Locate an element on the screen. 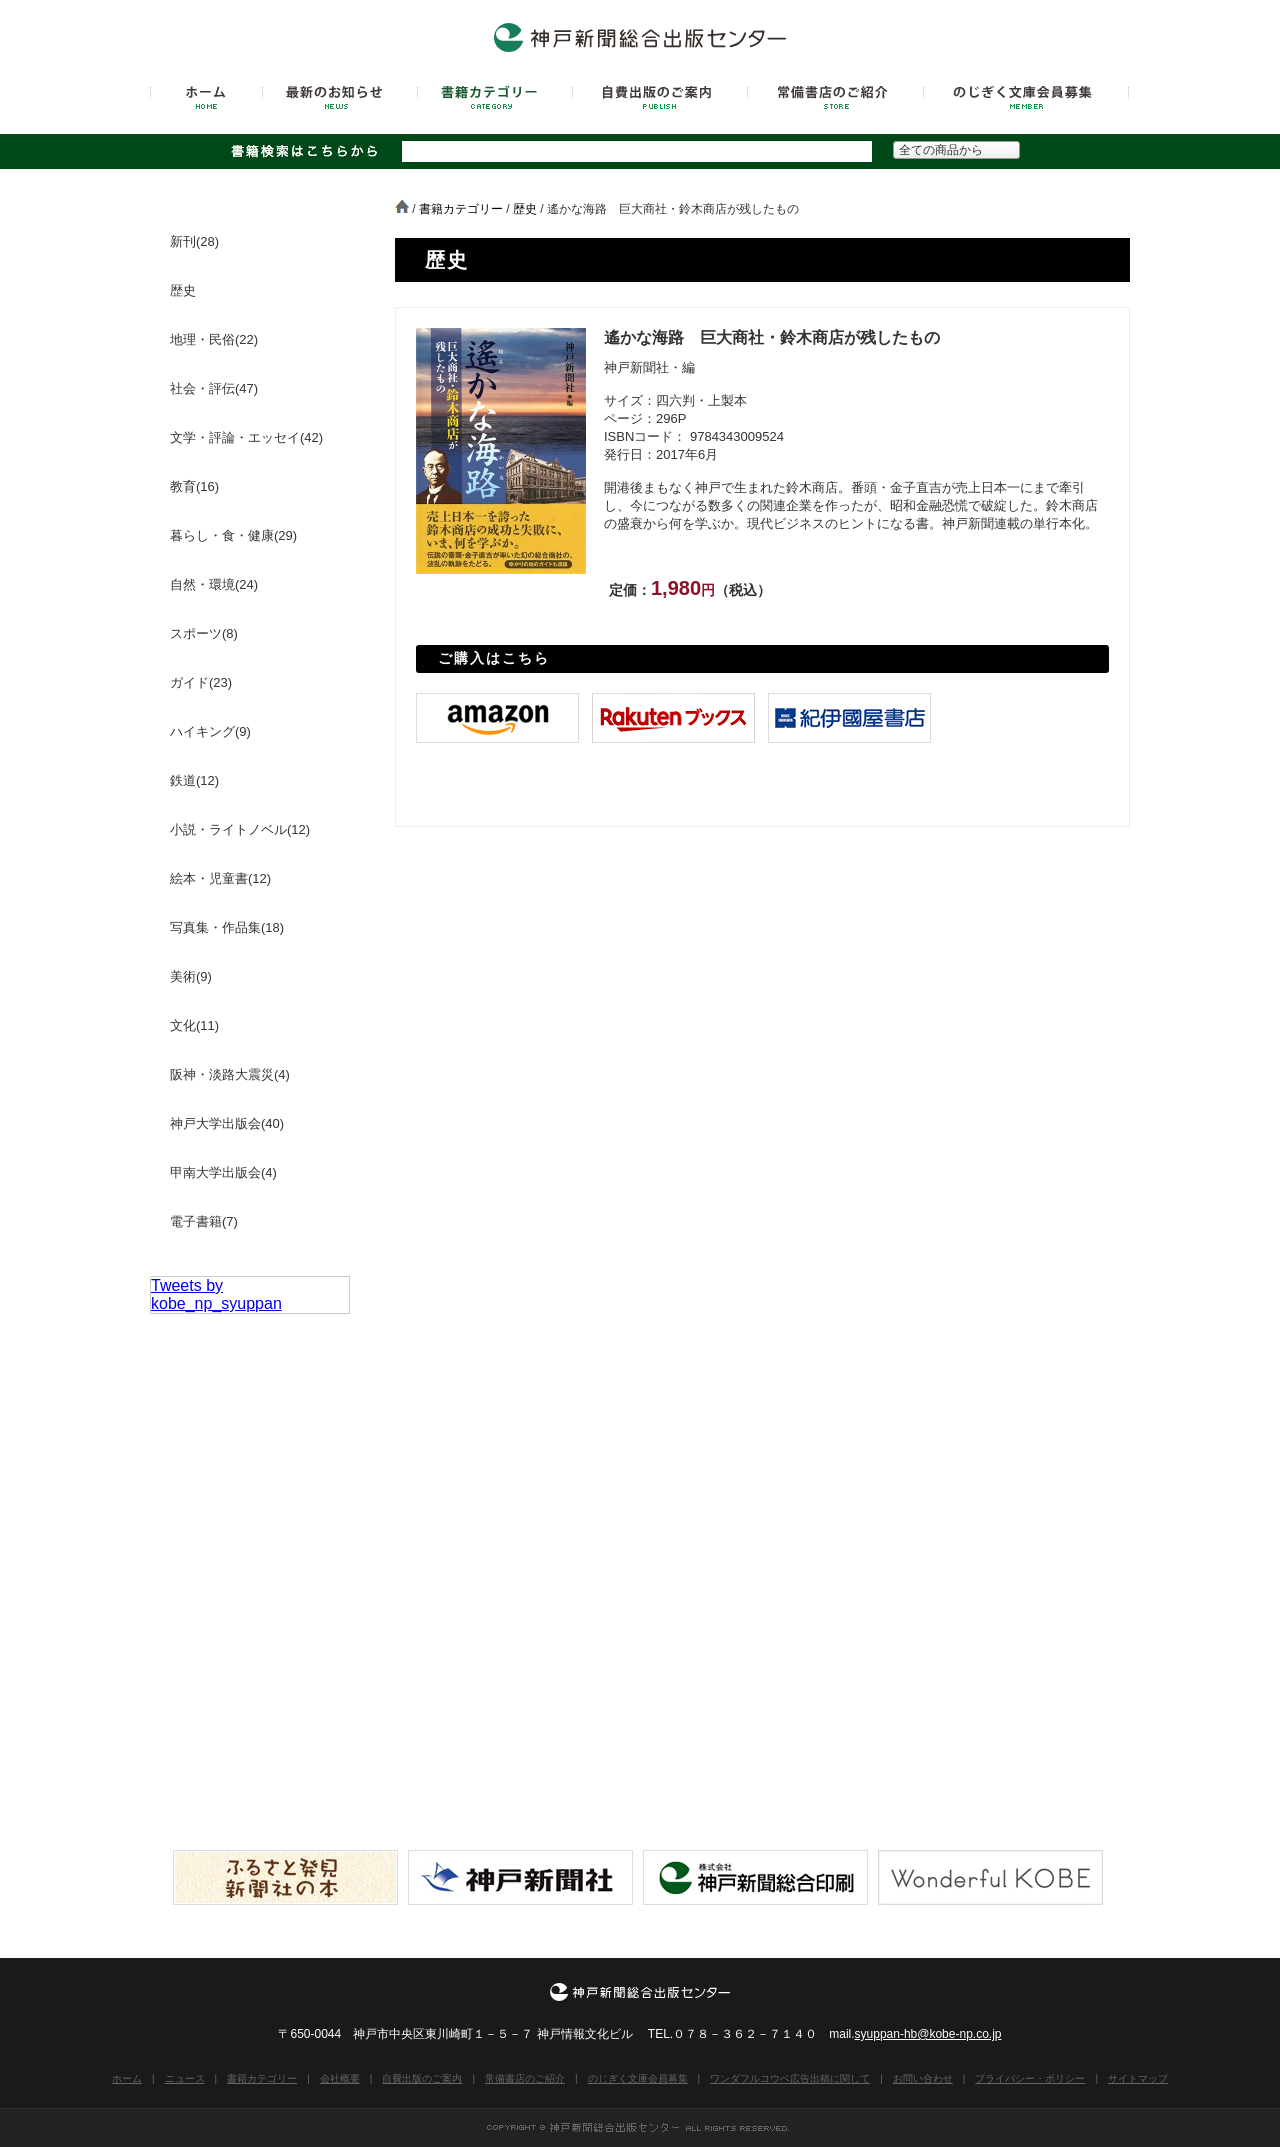 This screenshot has height=2147, width=1280. 暮らし・食・健康(29) is located at coordinates (233, 535).